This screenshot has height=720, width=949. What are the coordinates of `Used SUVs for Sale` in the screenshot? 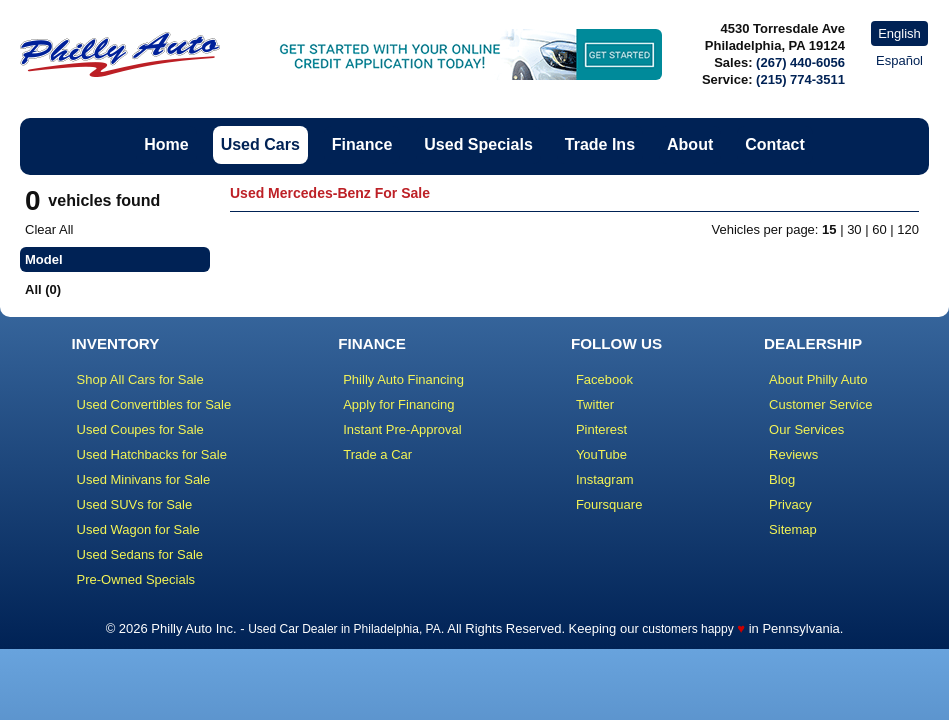 It's located at (135, 504).